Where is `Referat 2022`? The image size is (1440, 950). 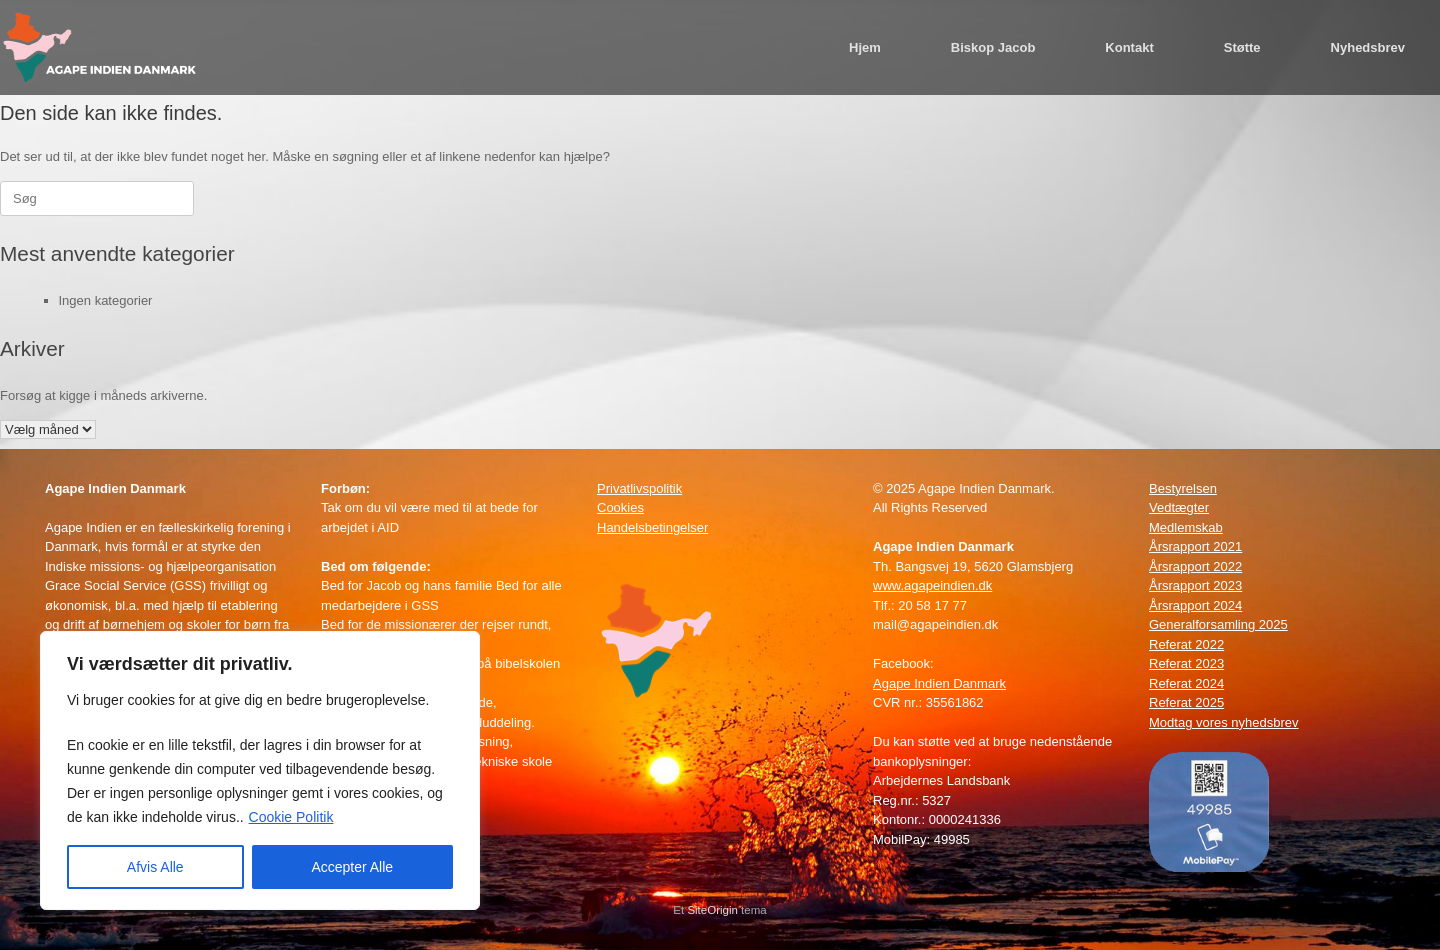
Referat 2022 is located at coordinates (1186, 644).